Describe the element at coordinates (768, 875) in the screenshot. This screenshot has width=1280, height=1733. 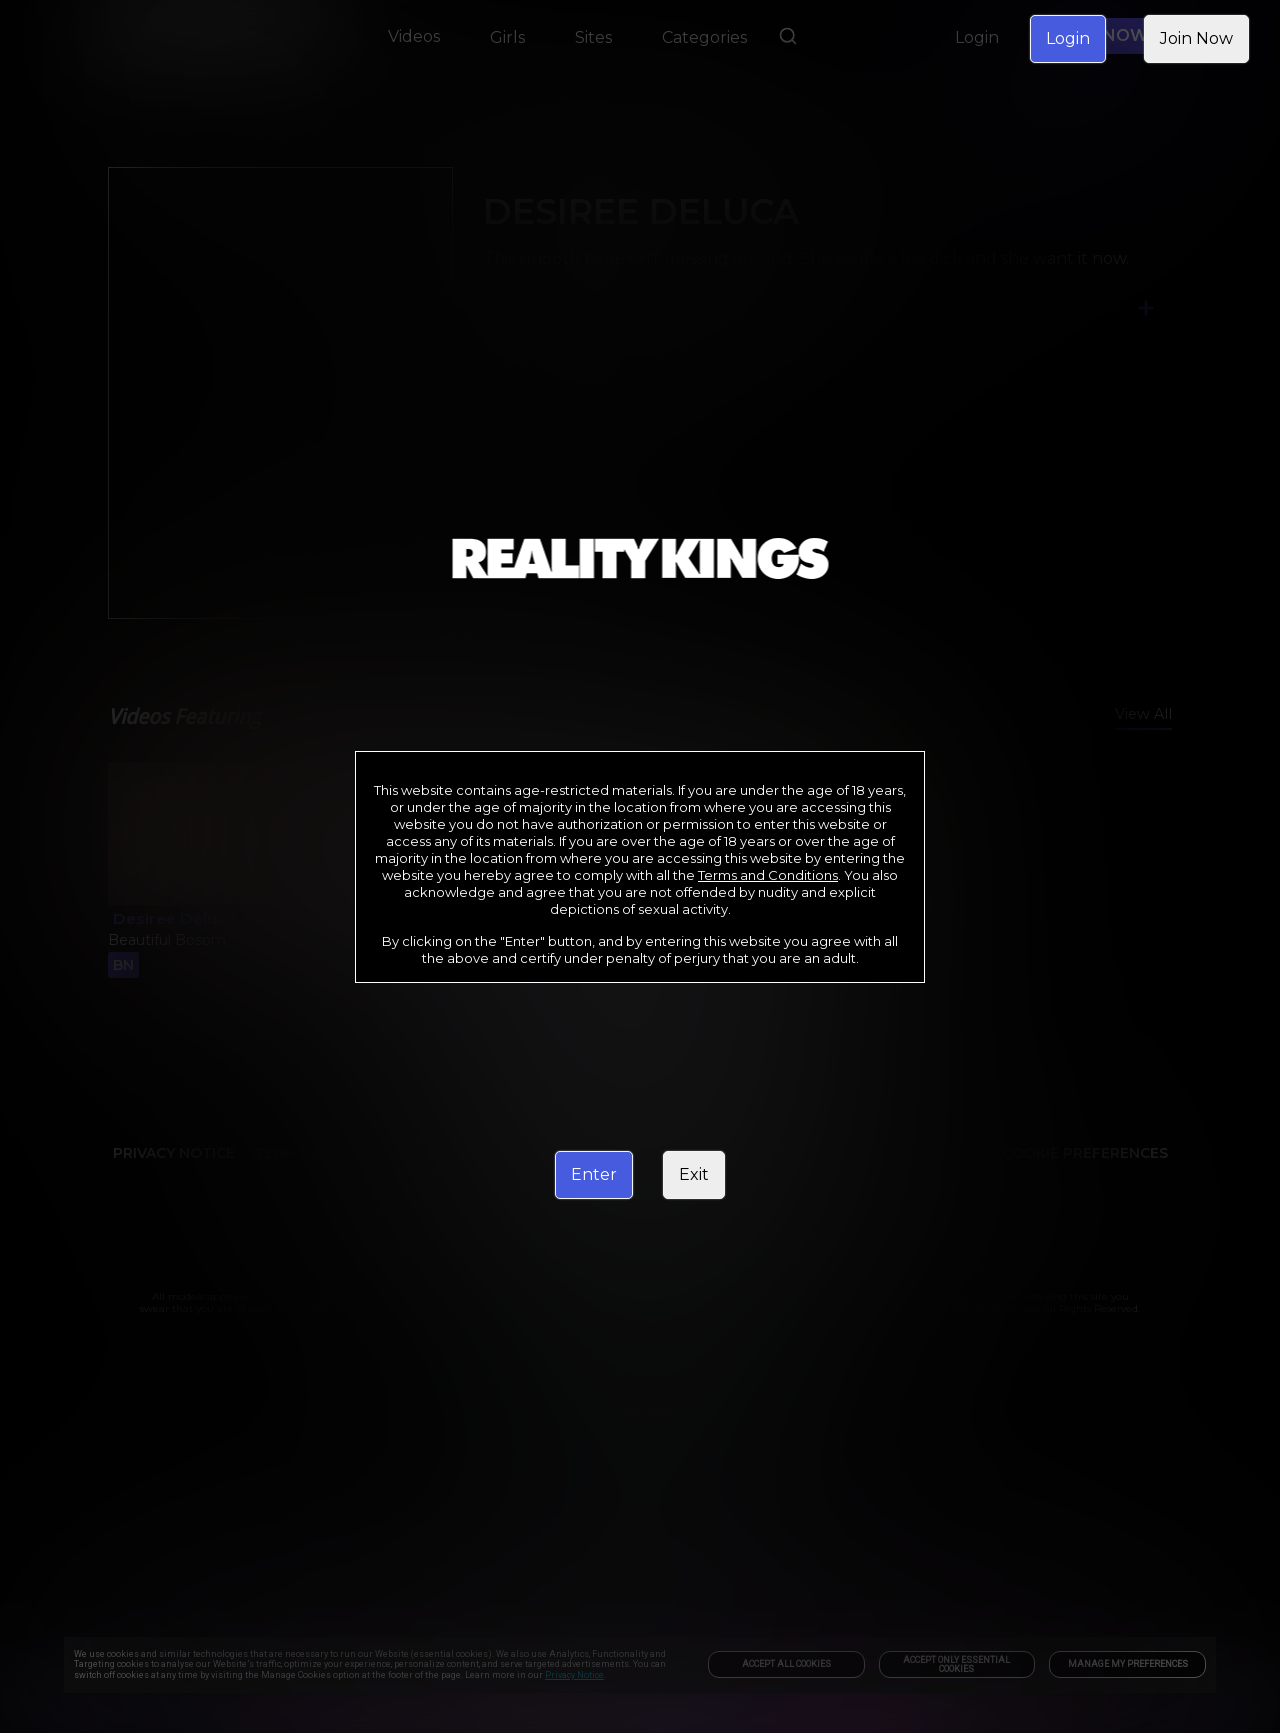
I see `Terms and Conditions [link]` at that location.